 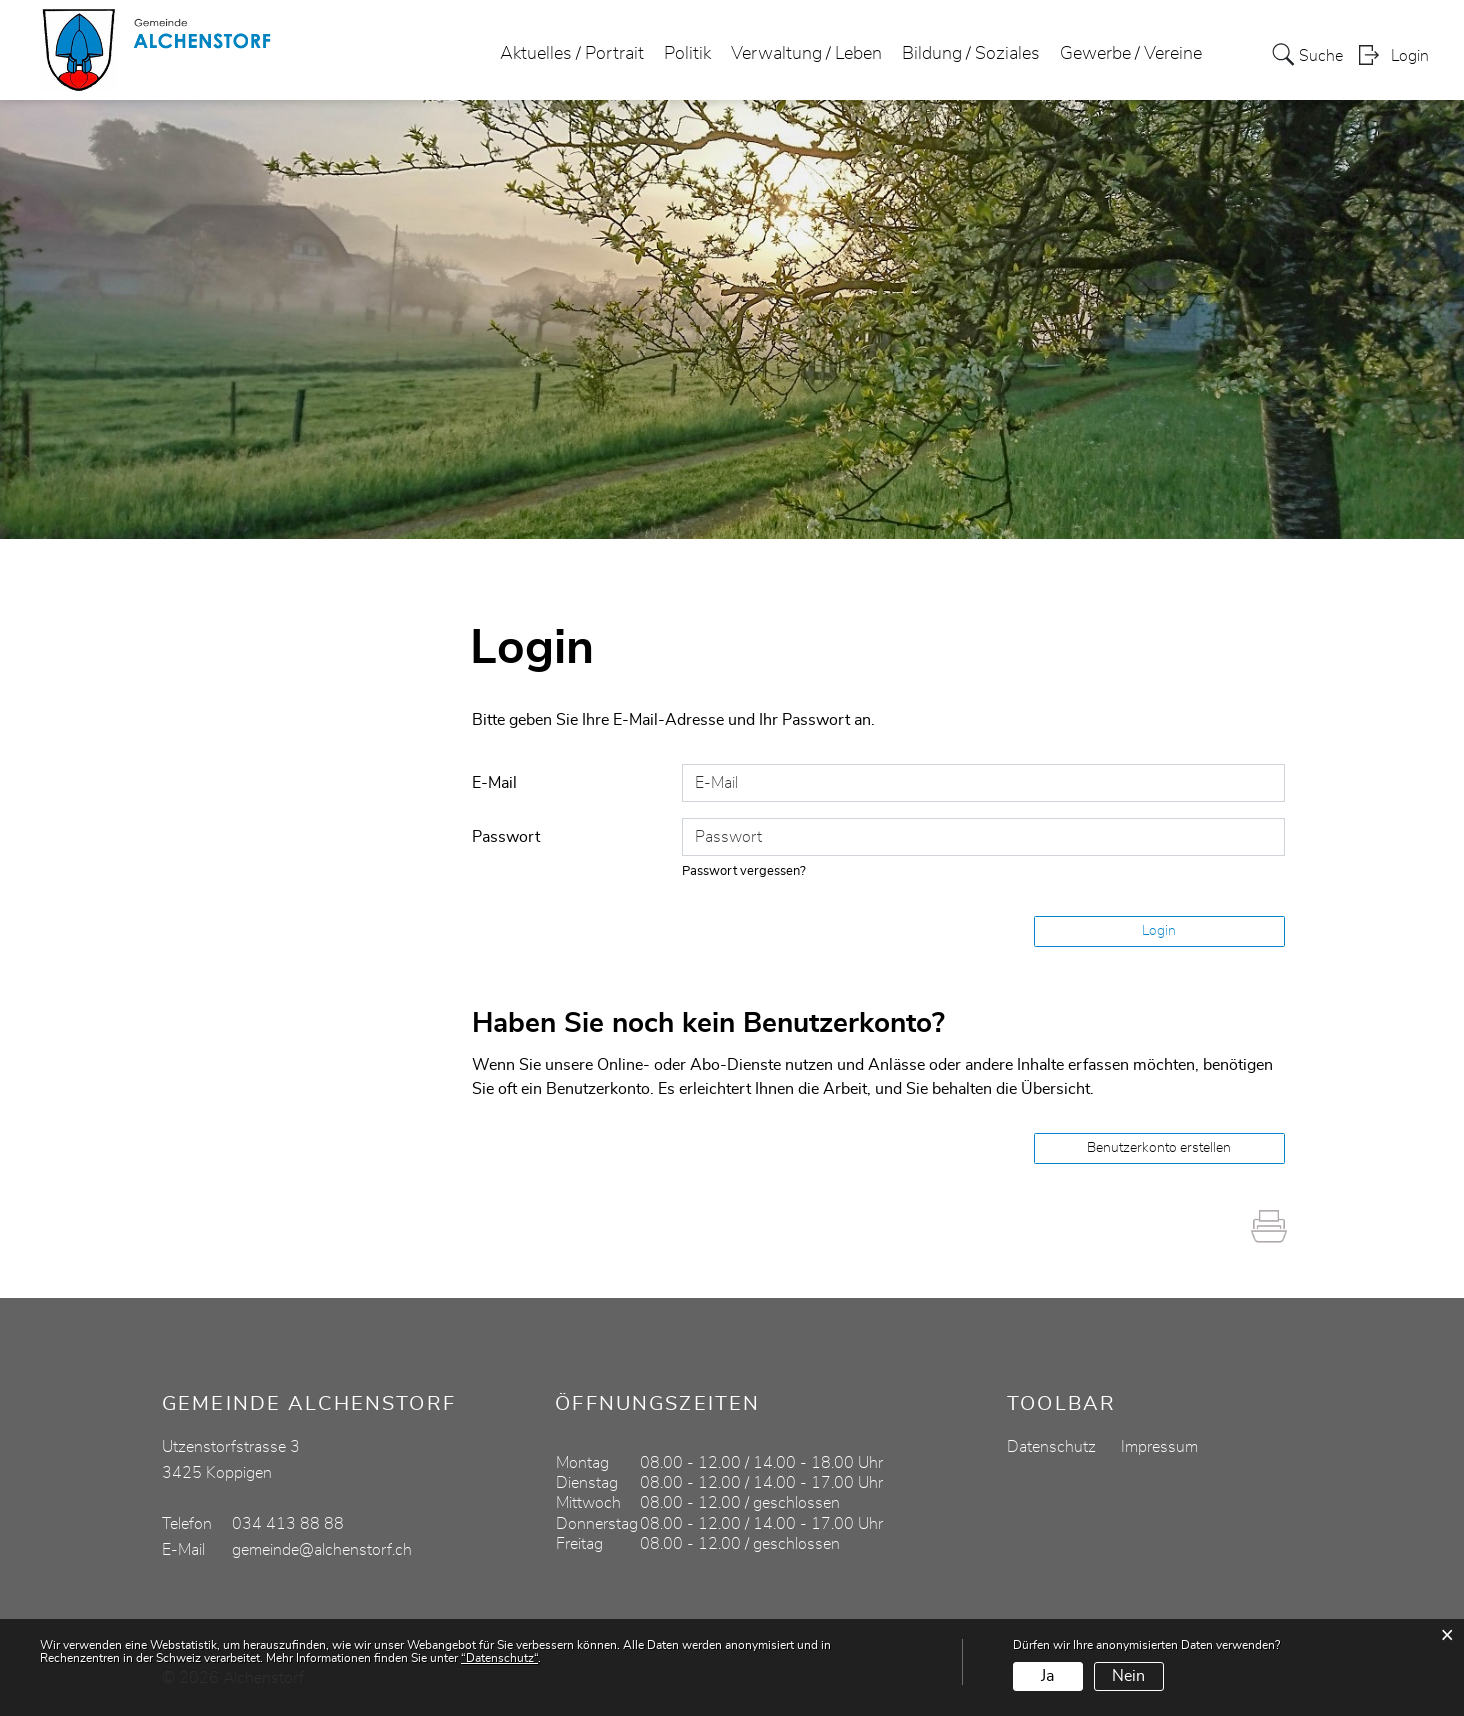 I want to click on Login, so click(x=1410, y=56).